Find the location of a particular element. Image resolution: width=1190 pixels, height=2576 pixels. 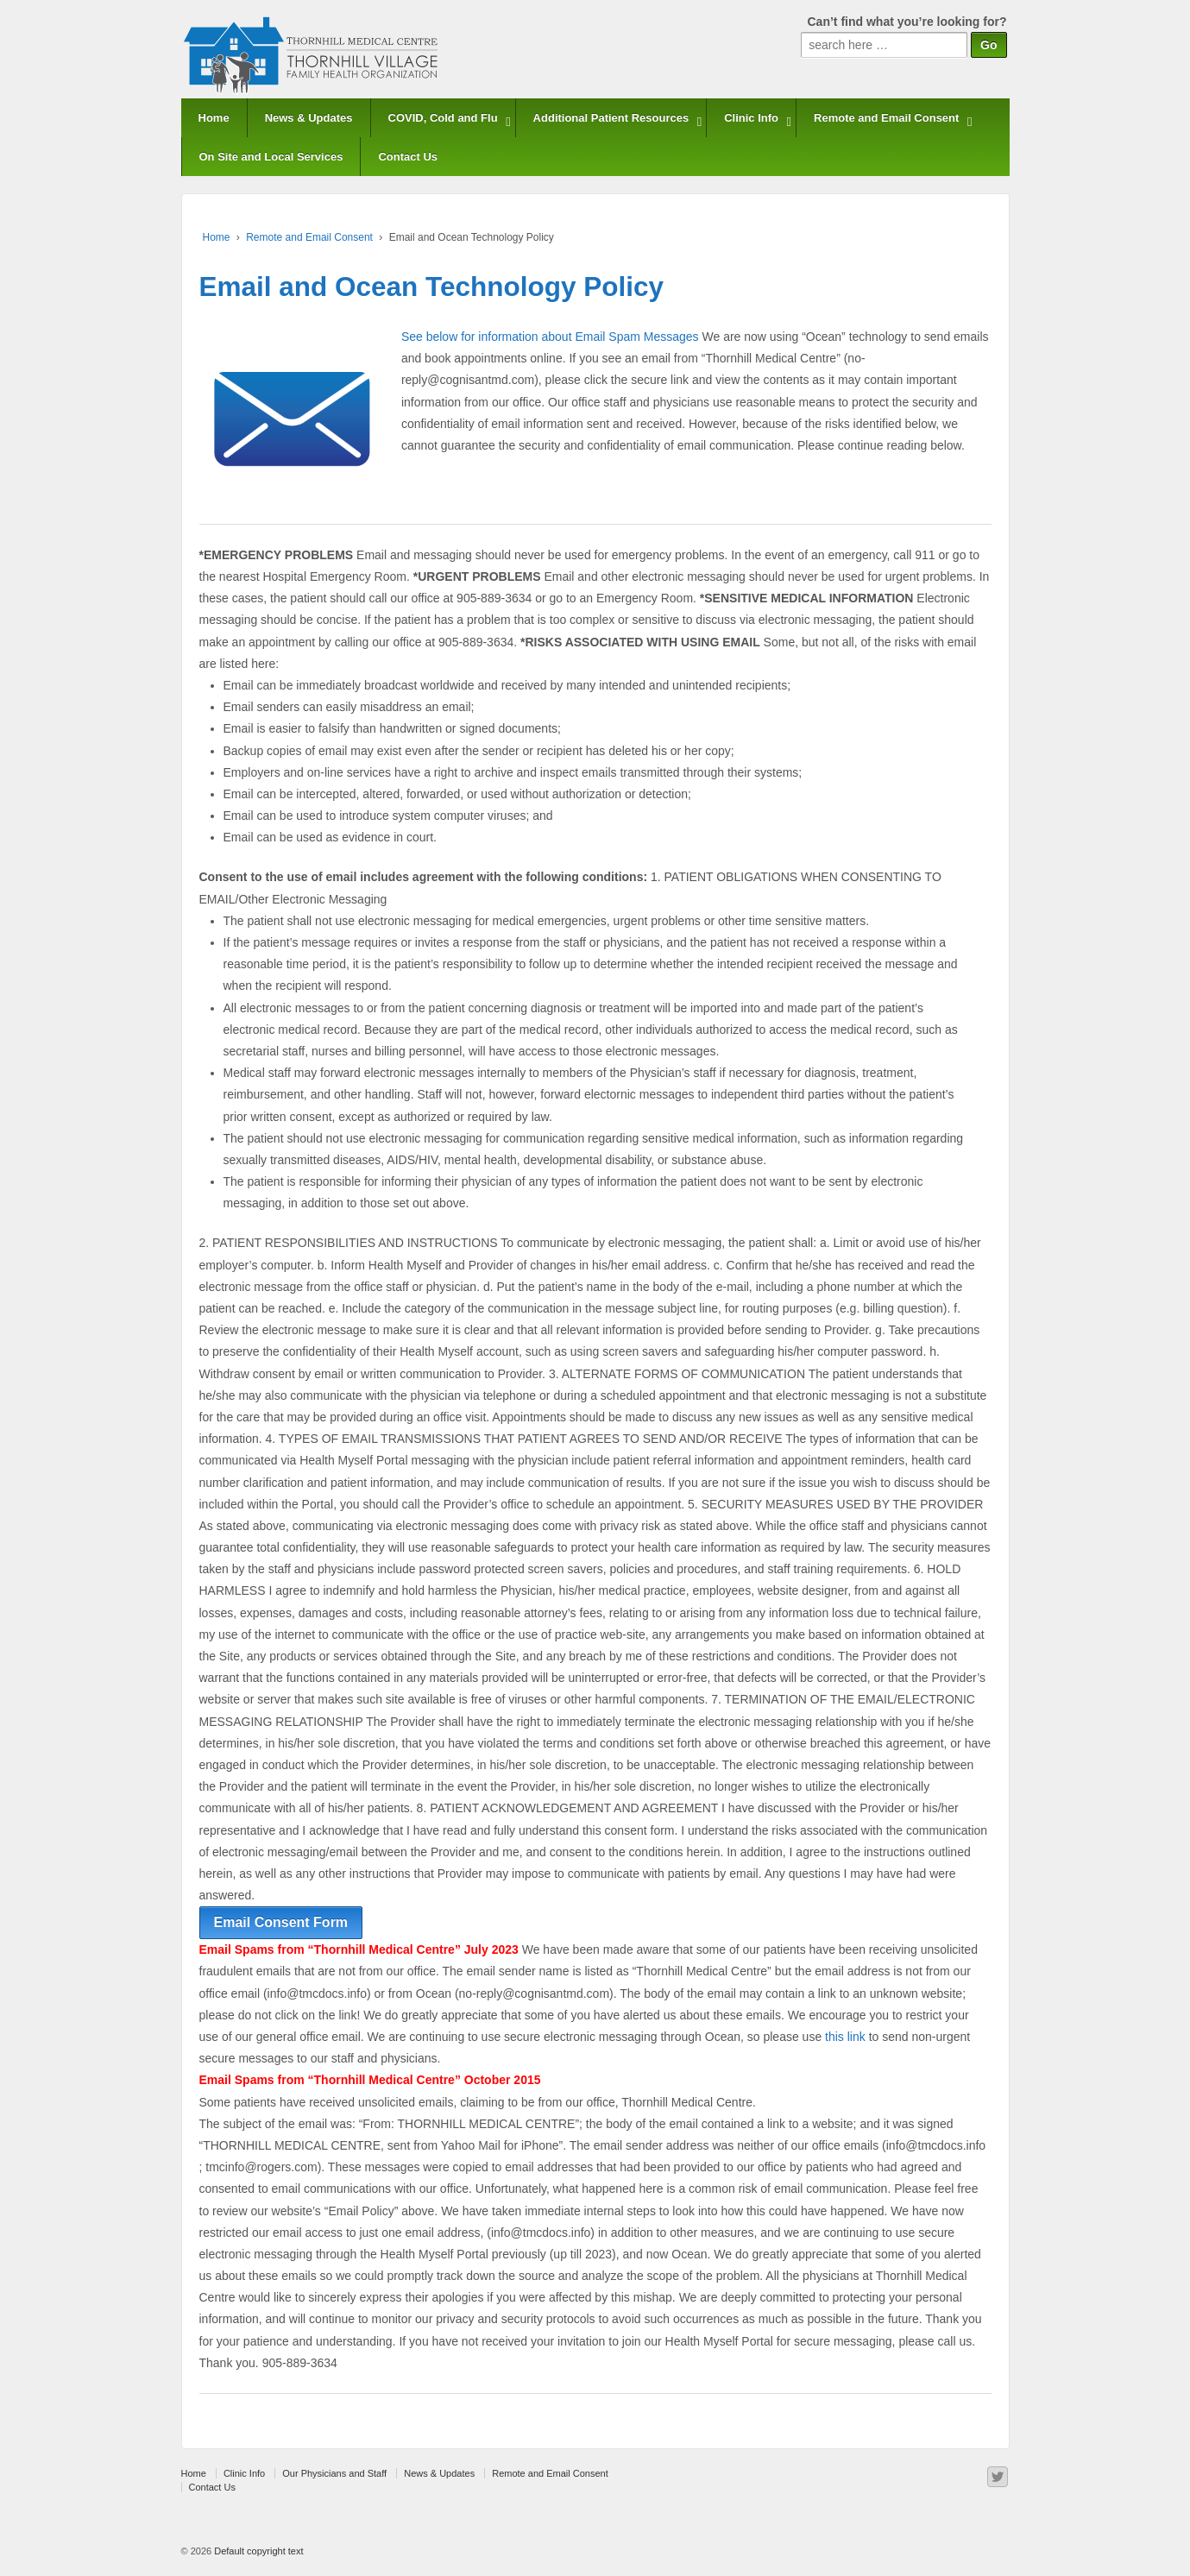

Remote and Email Consent is located at coordinates (886, 117).